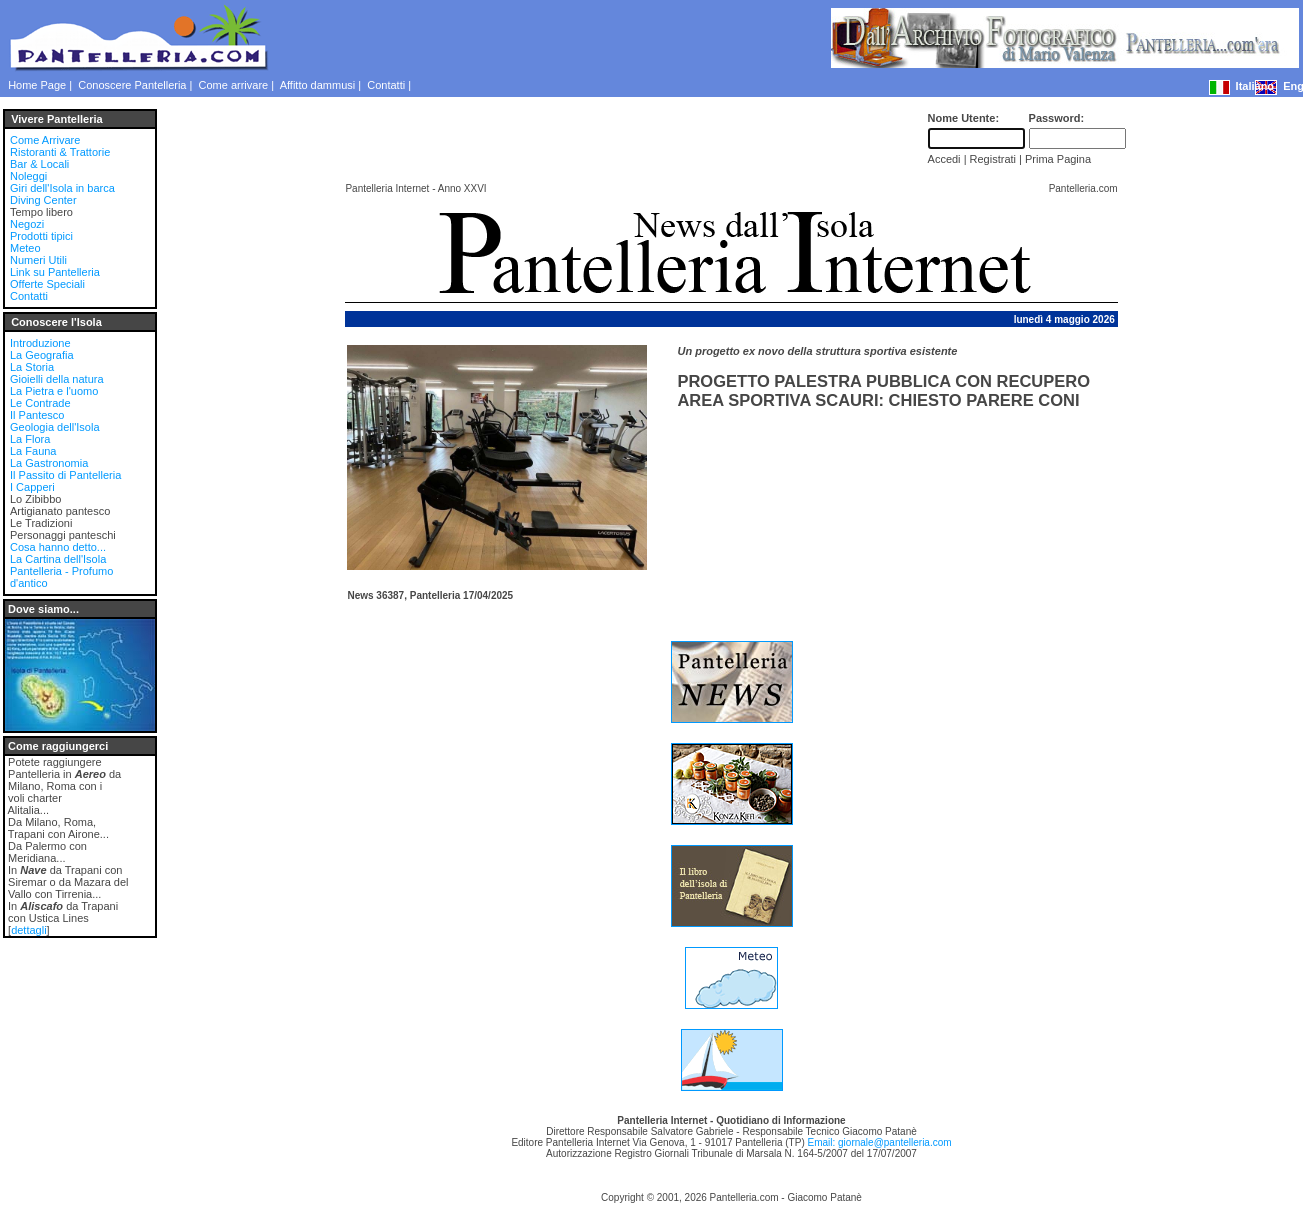  What do you see at coordinates (234, 85) in the screenshot?
I see `Come arrivare` at bounding box center [234, 85].